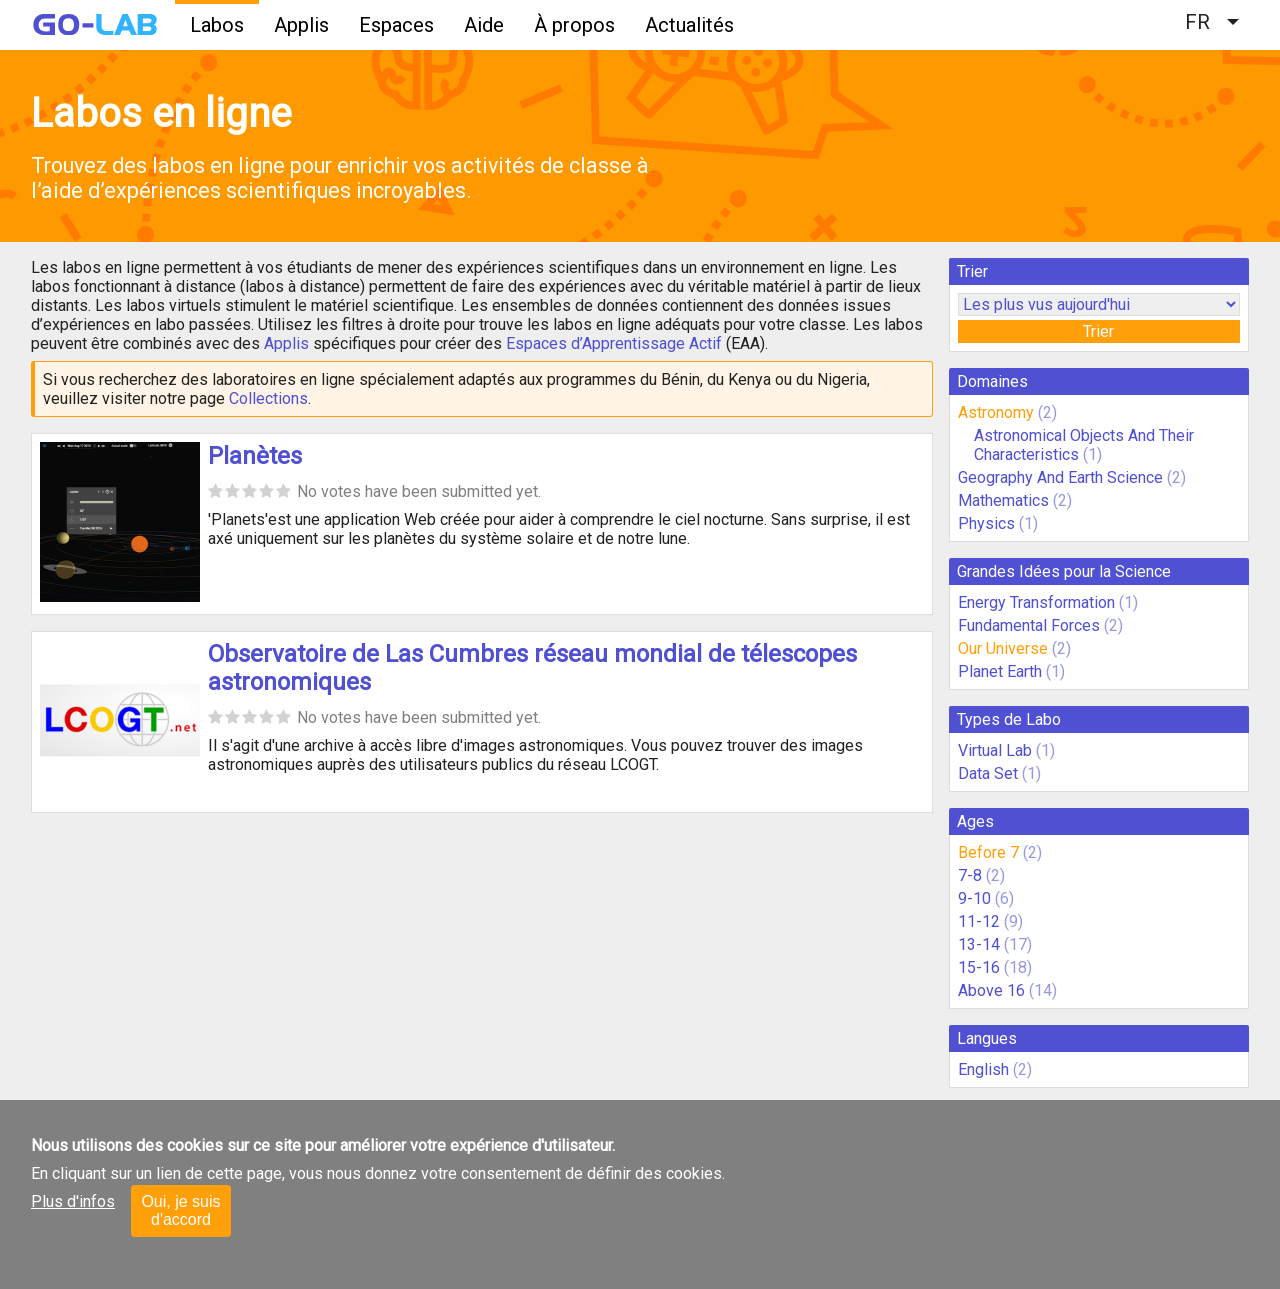  What do you see at coordinates (1098, 331) in the screenshot?
I see `Trier` at bounding box center [1098, 331].